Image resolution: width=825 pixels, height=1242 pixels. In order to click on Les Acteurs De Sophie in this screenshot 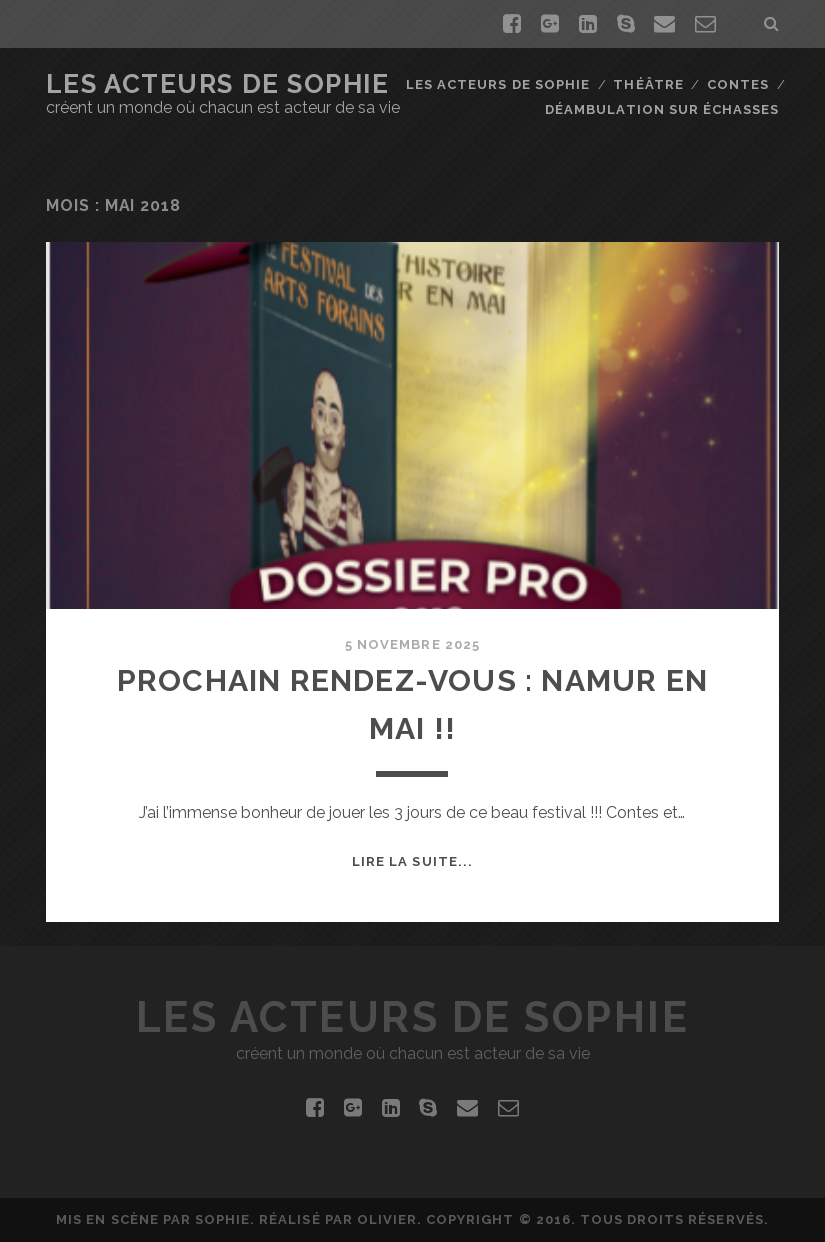, I will do `click(218, 84)`.